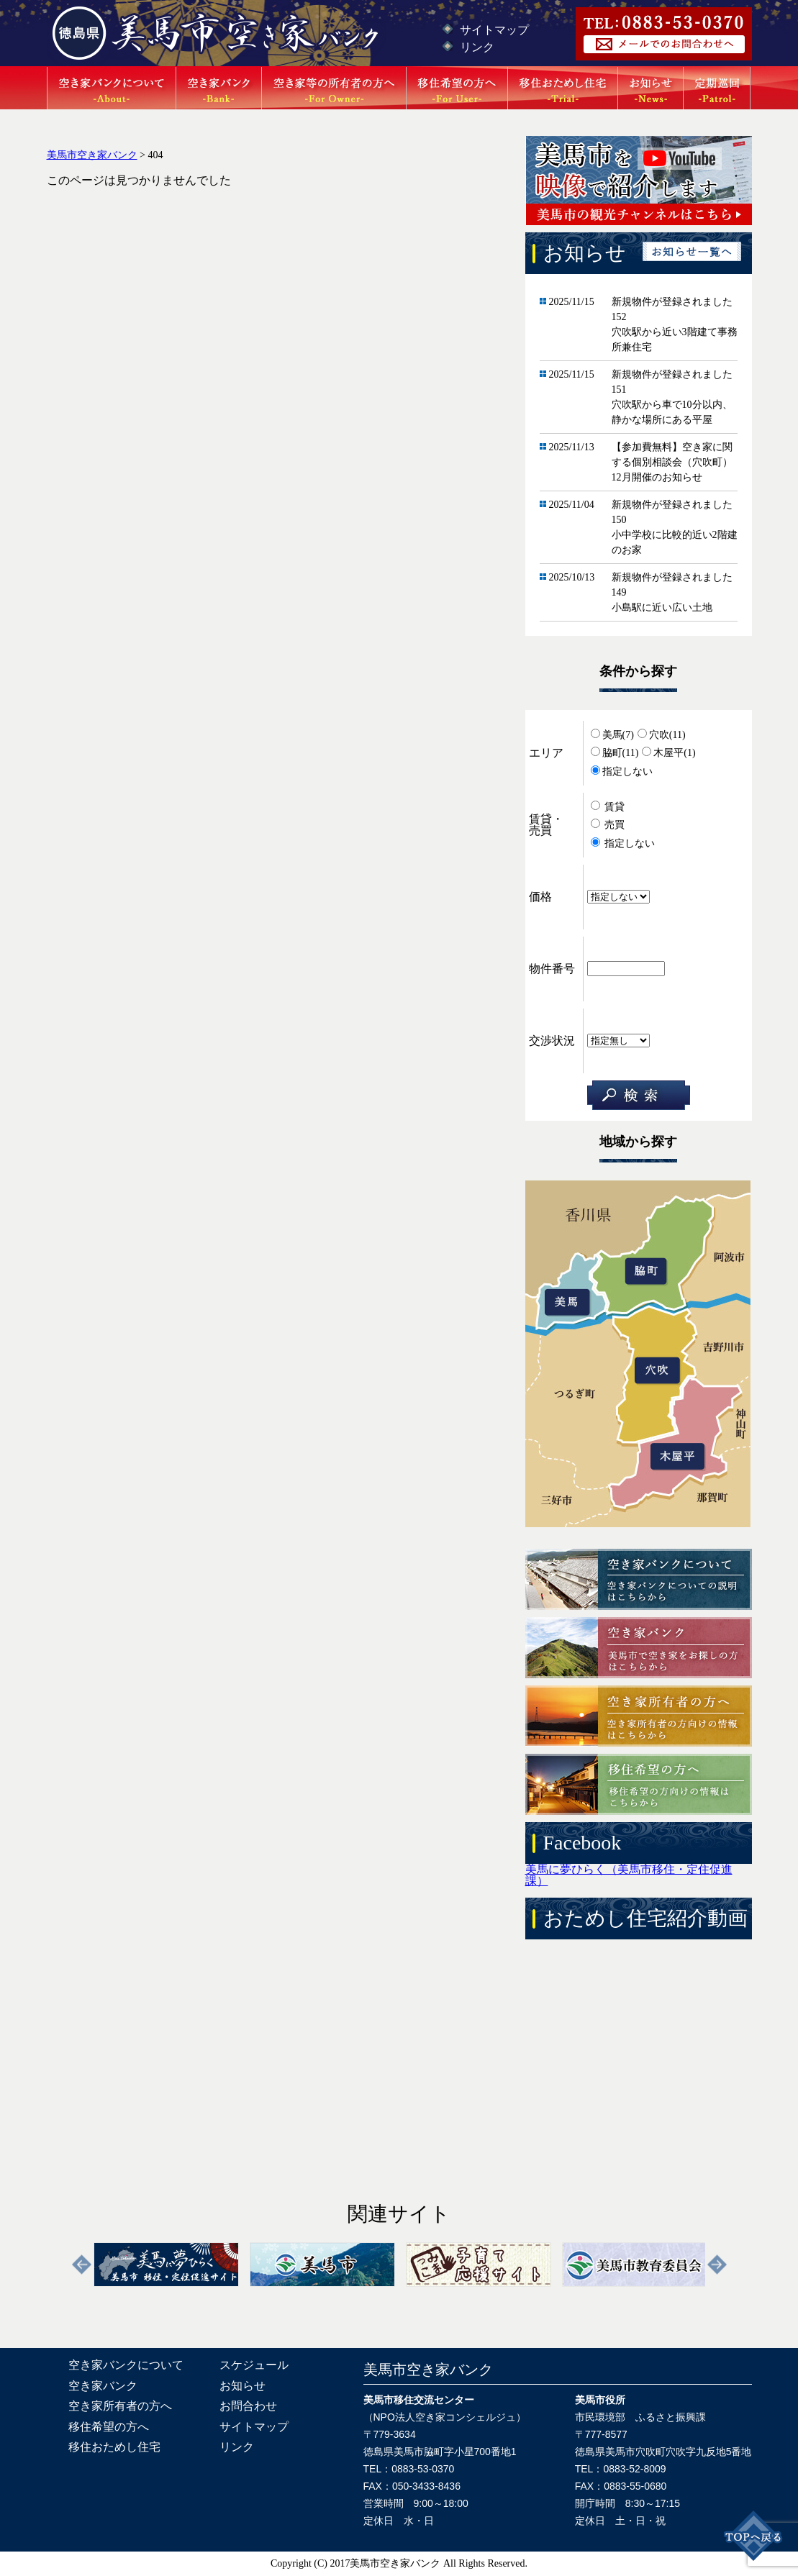 The height and width of the screenshot is (2576, 798). What do you see at coordinates (672, 301) in the screenshot?
I see `新規物件が登録されました` at bounding box center [672, 301].